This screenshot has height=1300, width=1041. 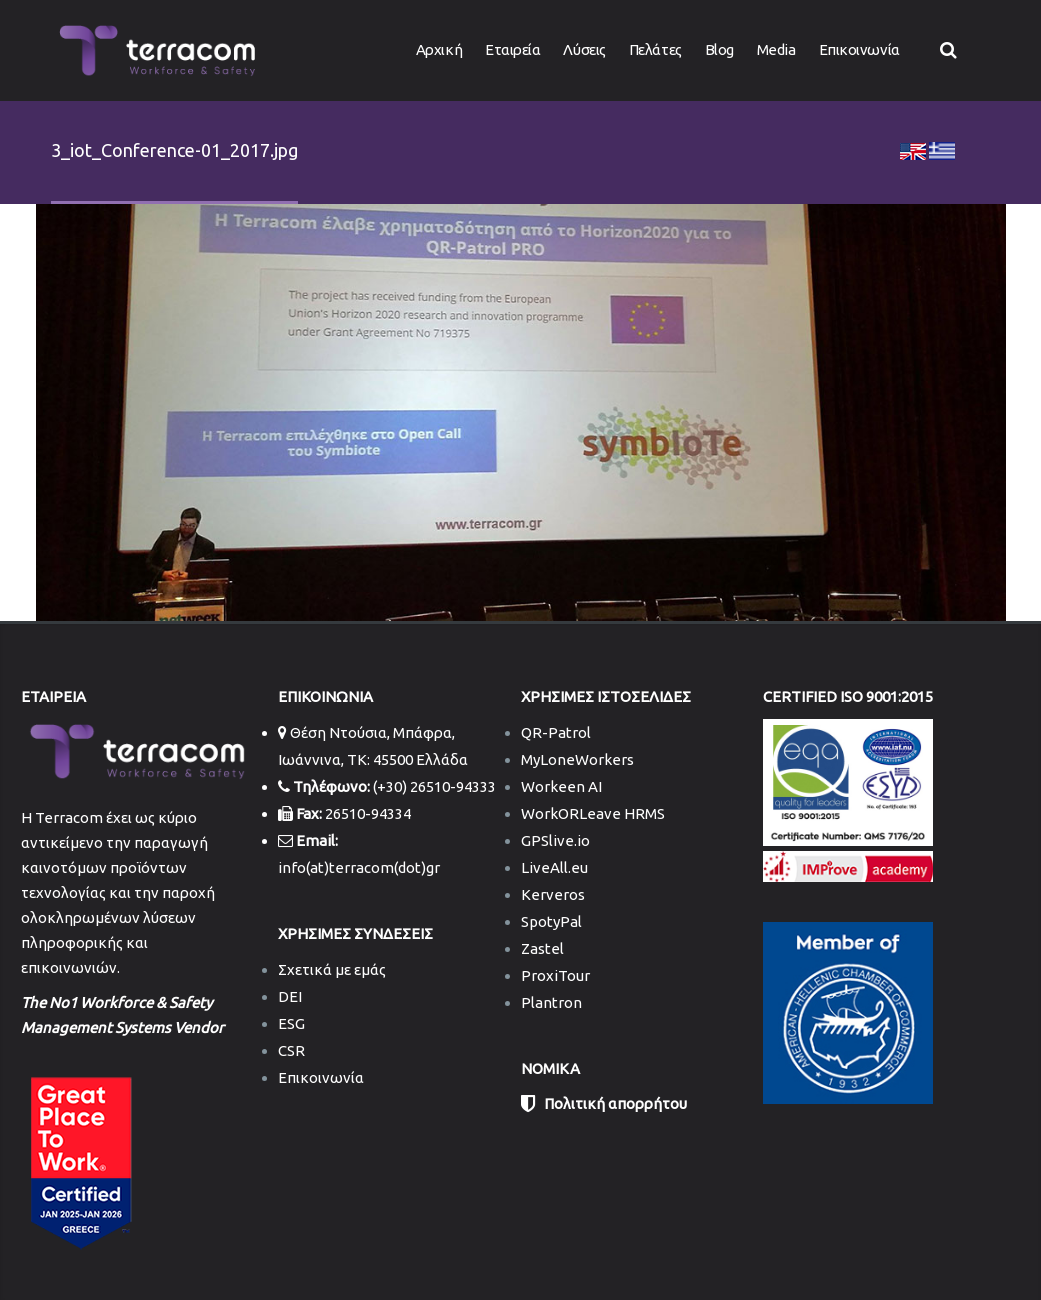 What do you see at coordinates (593, 813) in the screenshot?
I see `WorkORLeave HRMS` at bounding box center [593, 813].